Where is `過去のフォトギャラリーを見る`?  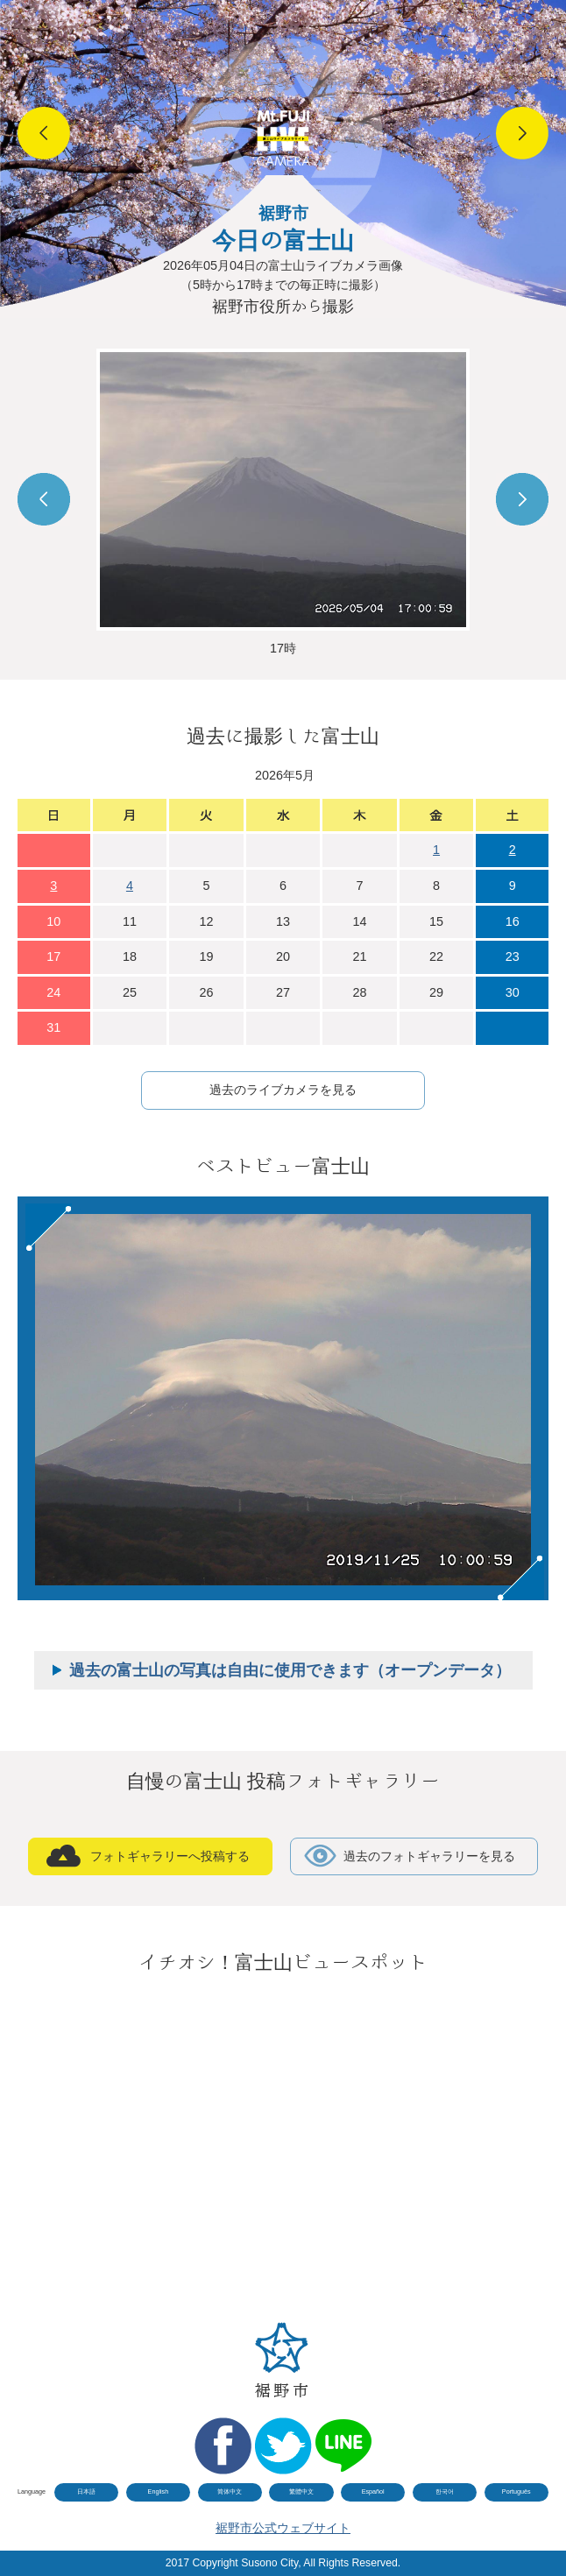 過去のフォトギャラリーを見る is located at coordinates (429, 1856).